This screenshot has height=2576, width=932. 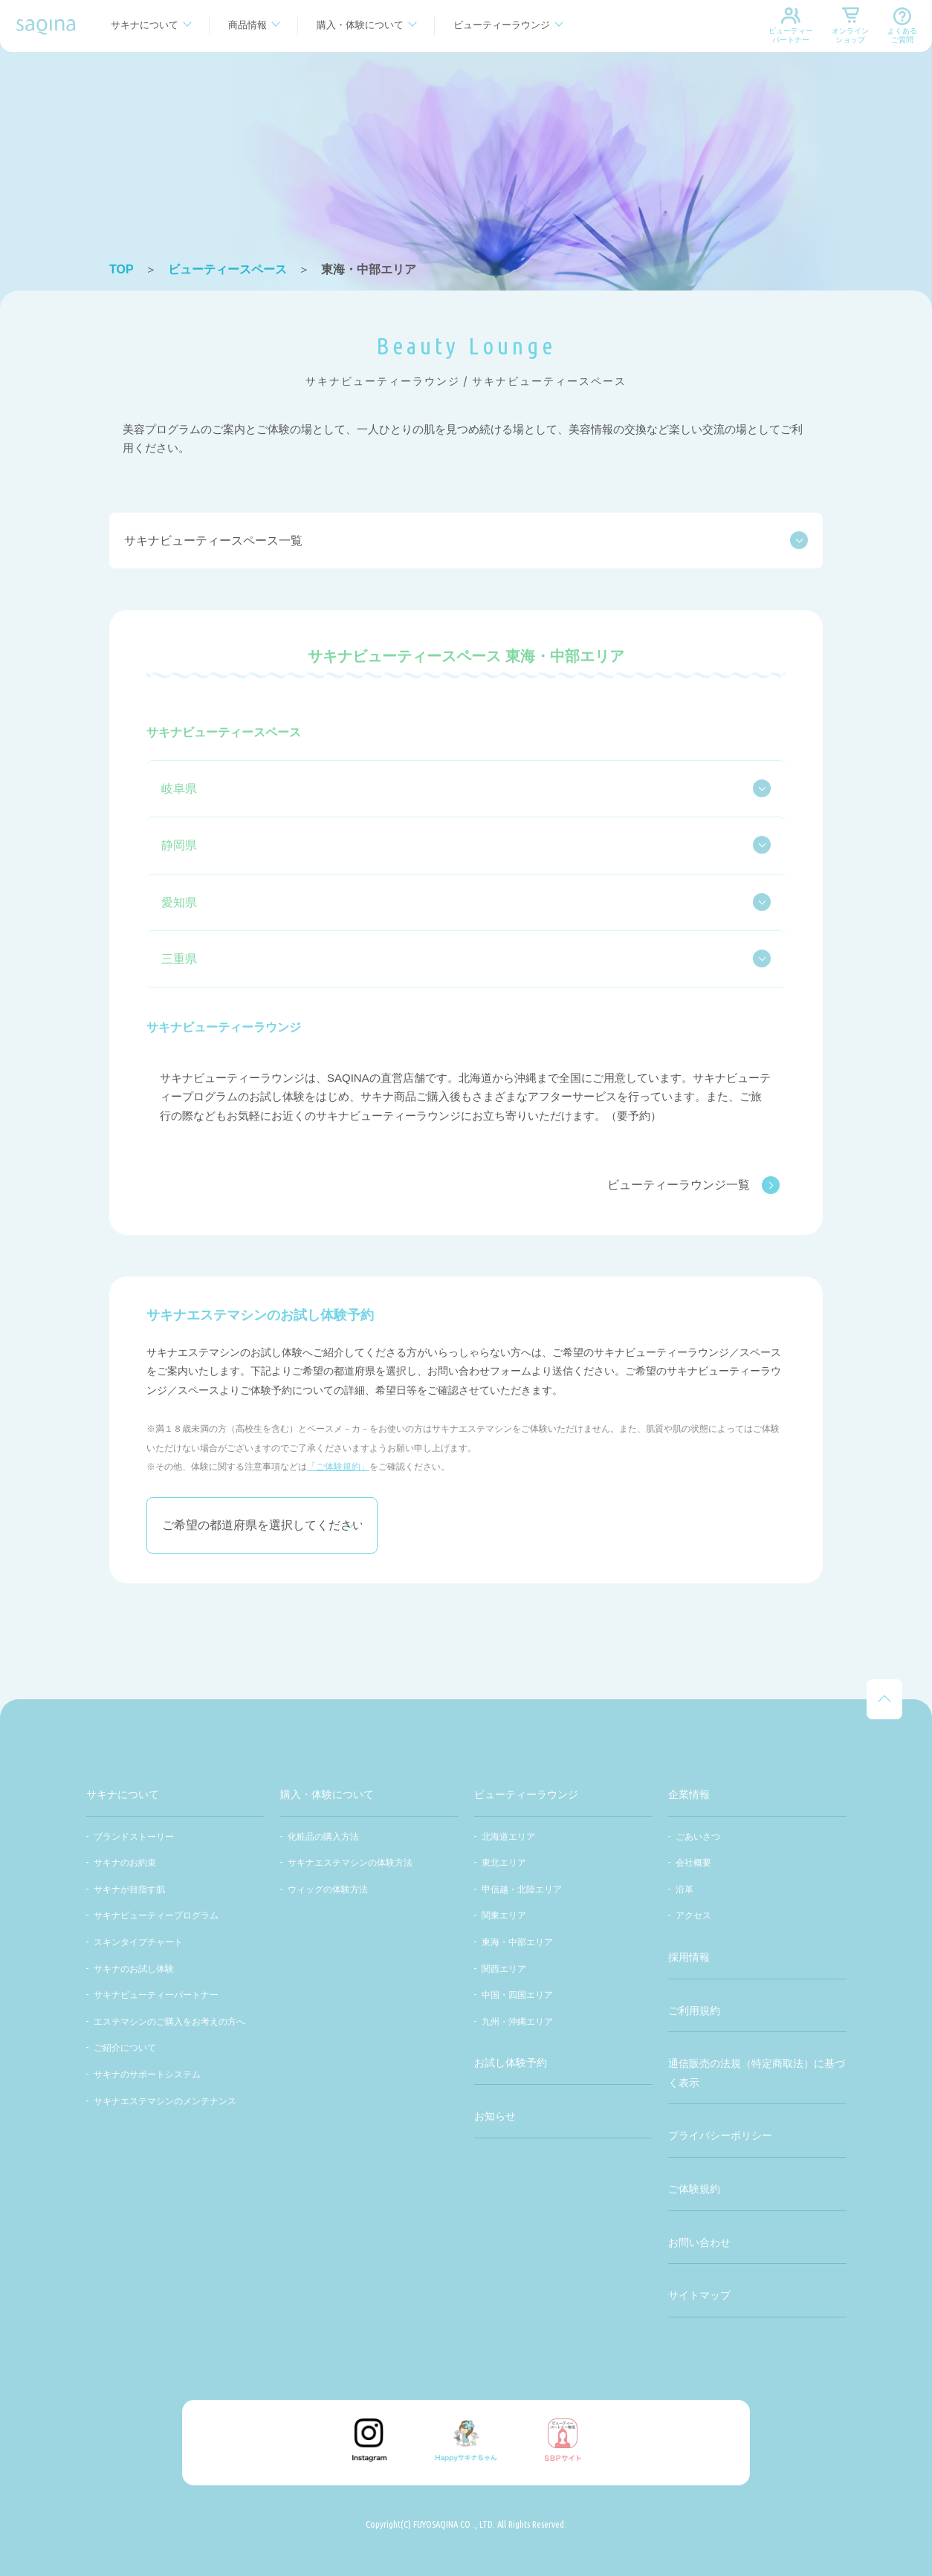 What do you see at coordinates (328, 1889) in the screenshot?
I see `ウィッグの体験方法` at bounding box center [328, 1889].